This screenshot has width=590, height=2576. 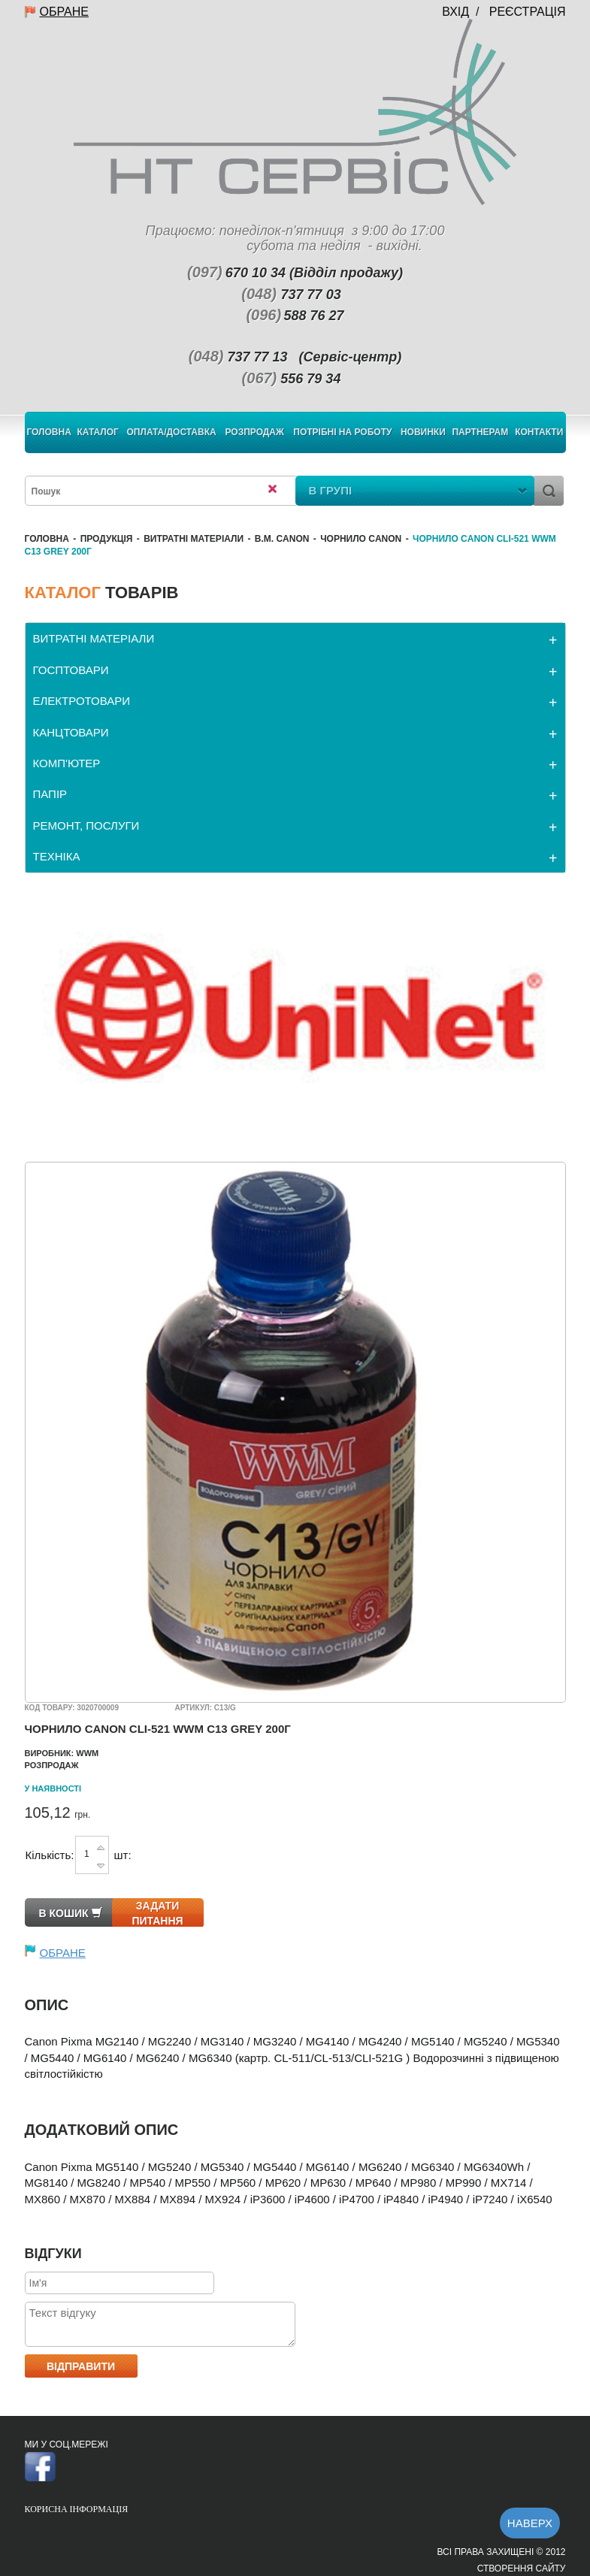 What do you see at coordinates (50, 794) in the screenshot?
I see `ПАПІР` at bounding box center [50, 794].